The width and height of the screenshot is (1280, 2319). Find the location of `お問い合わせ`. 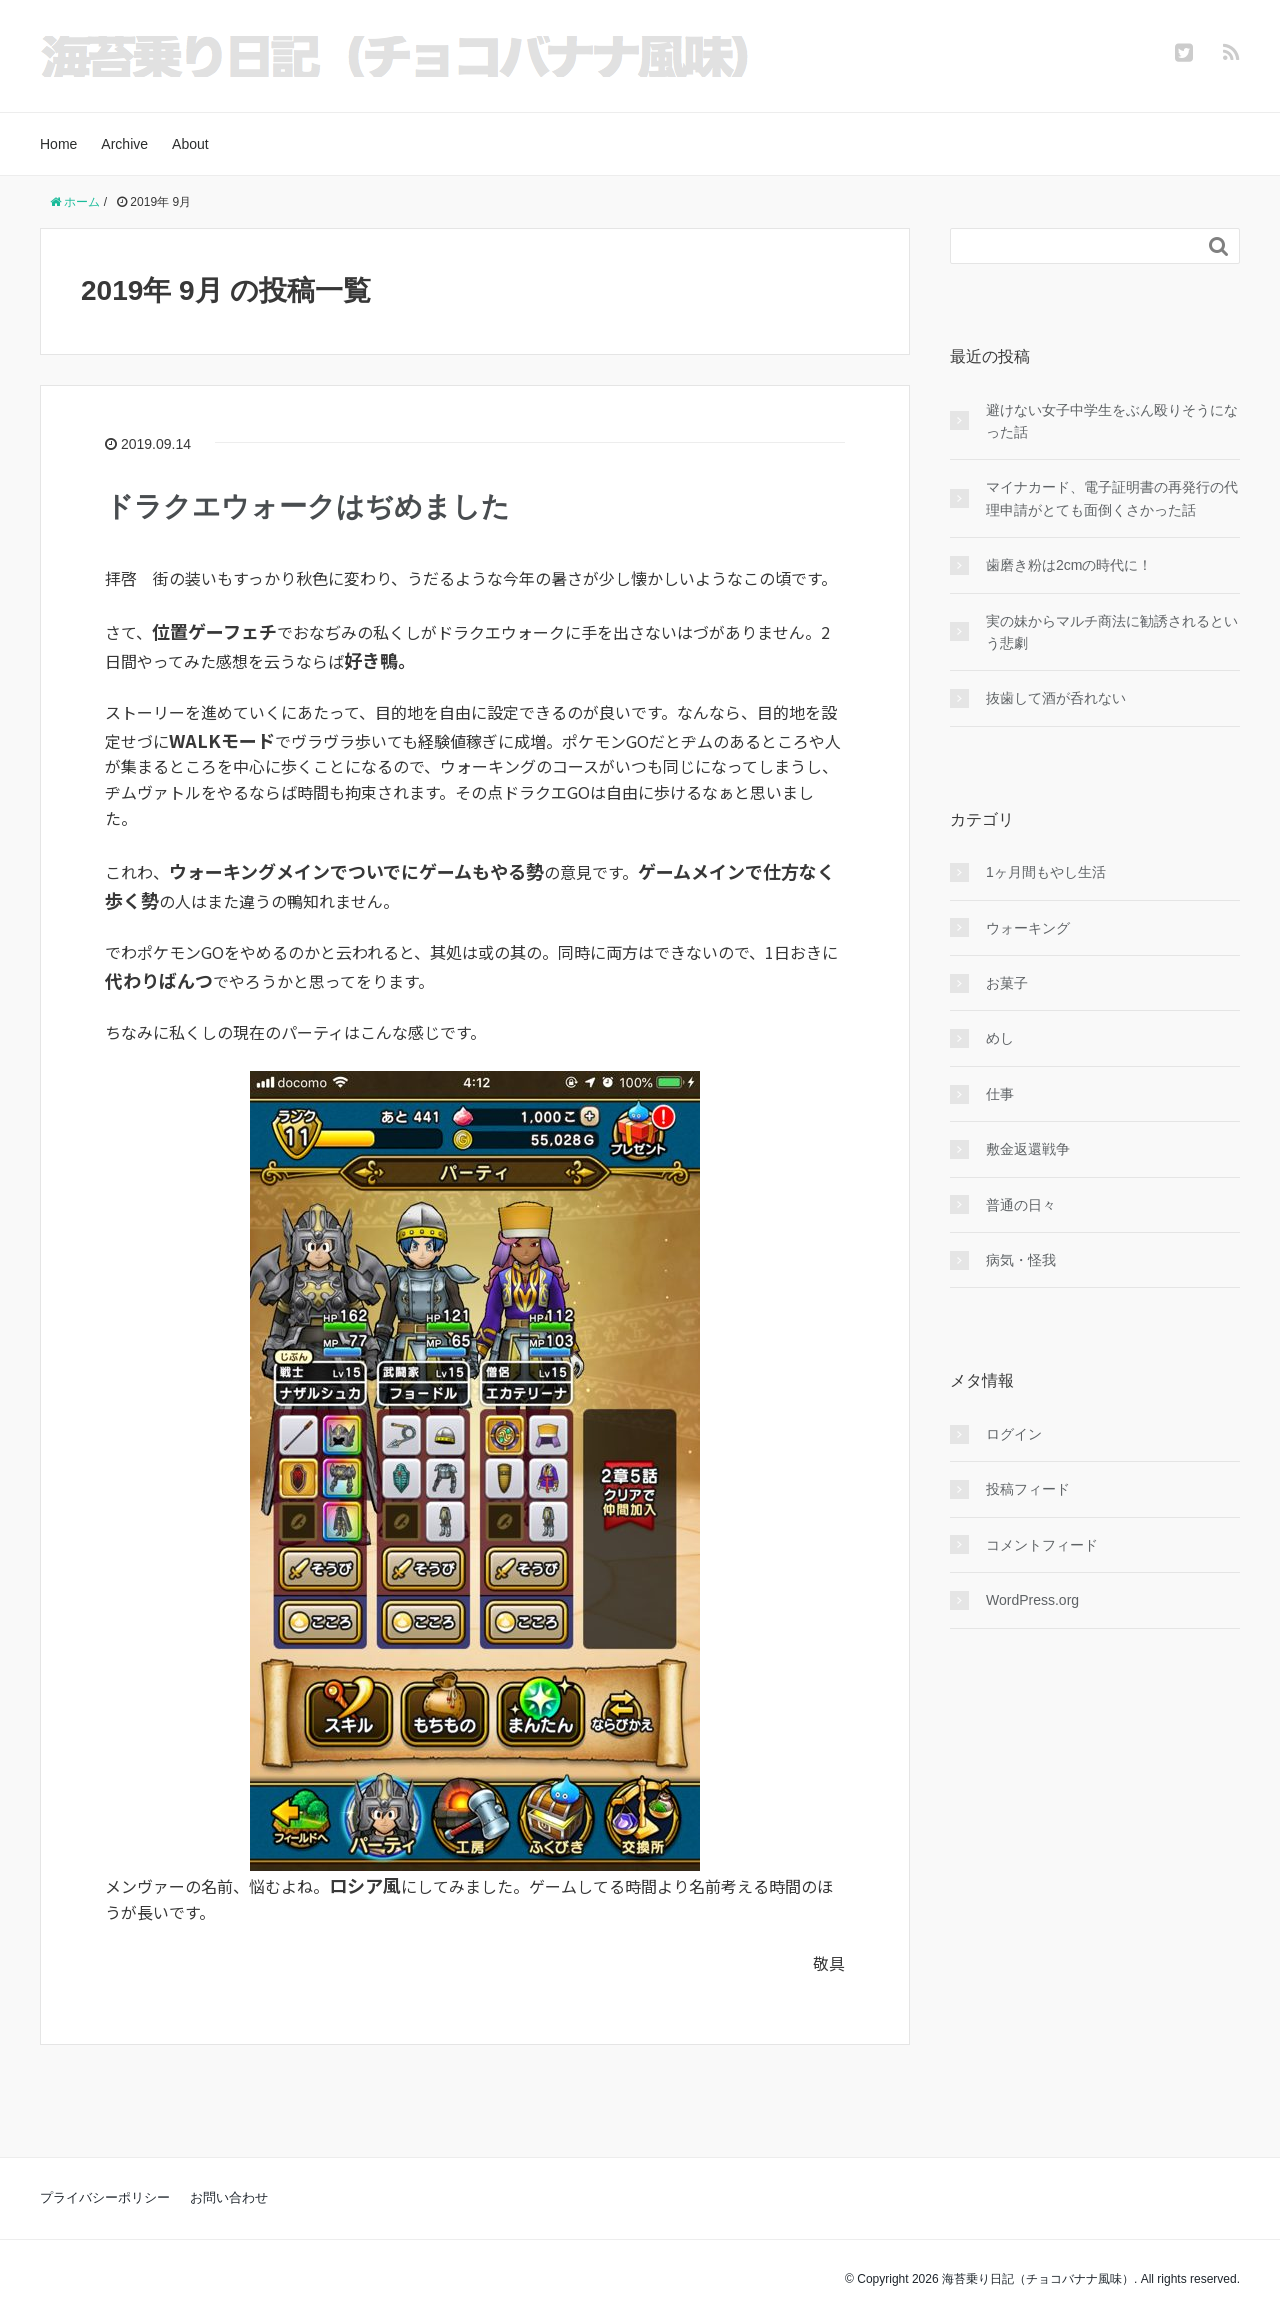

お問い合わせ is located at coordinates (229, 2197).